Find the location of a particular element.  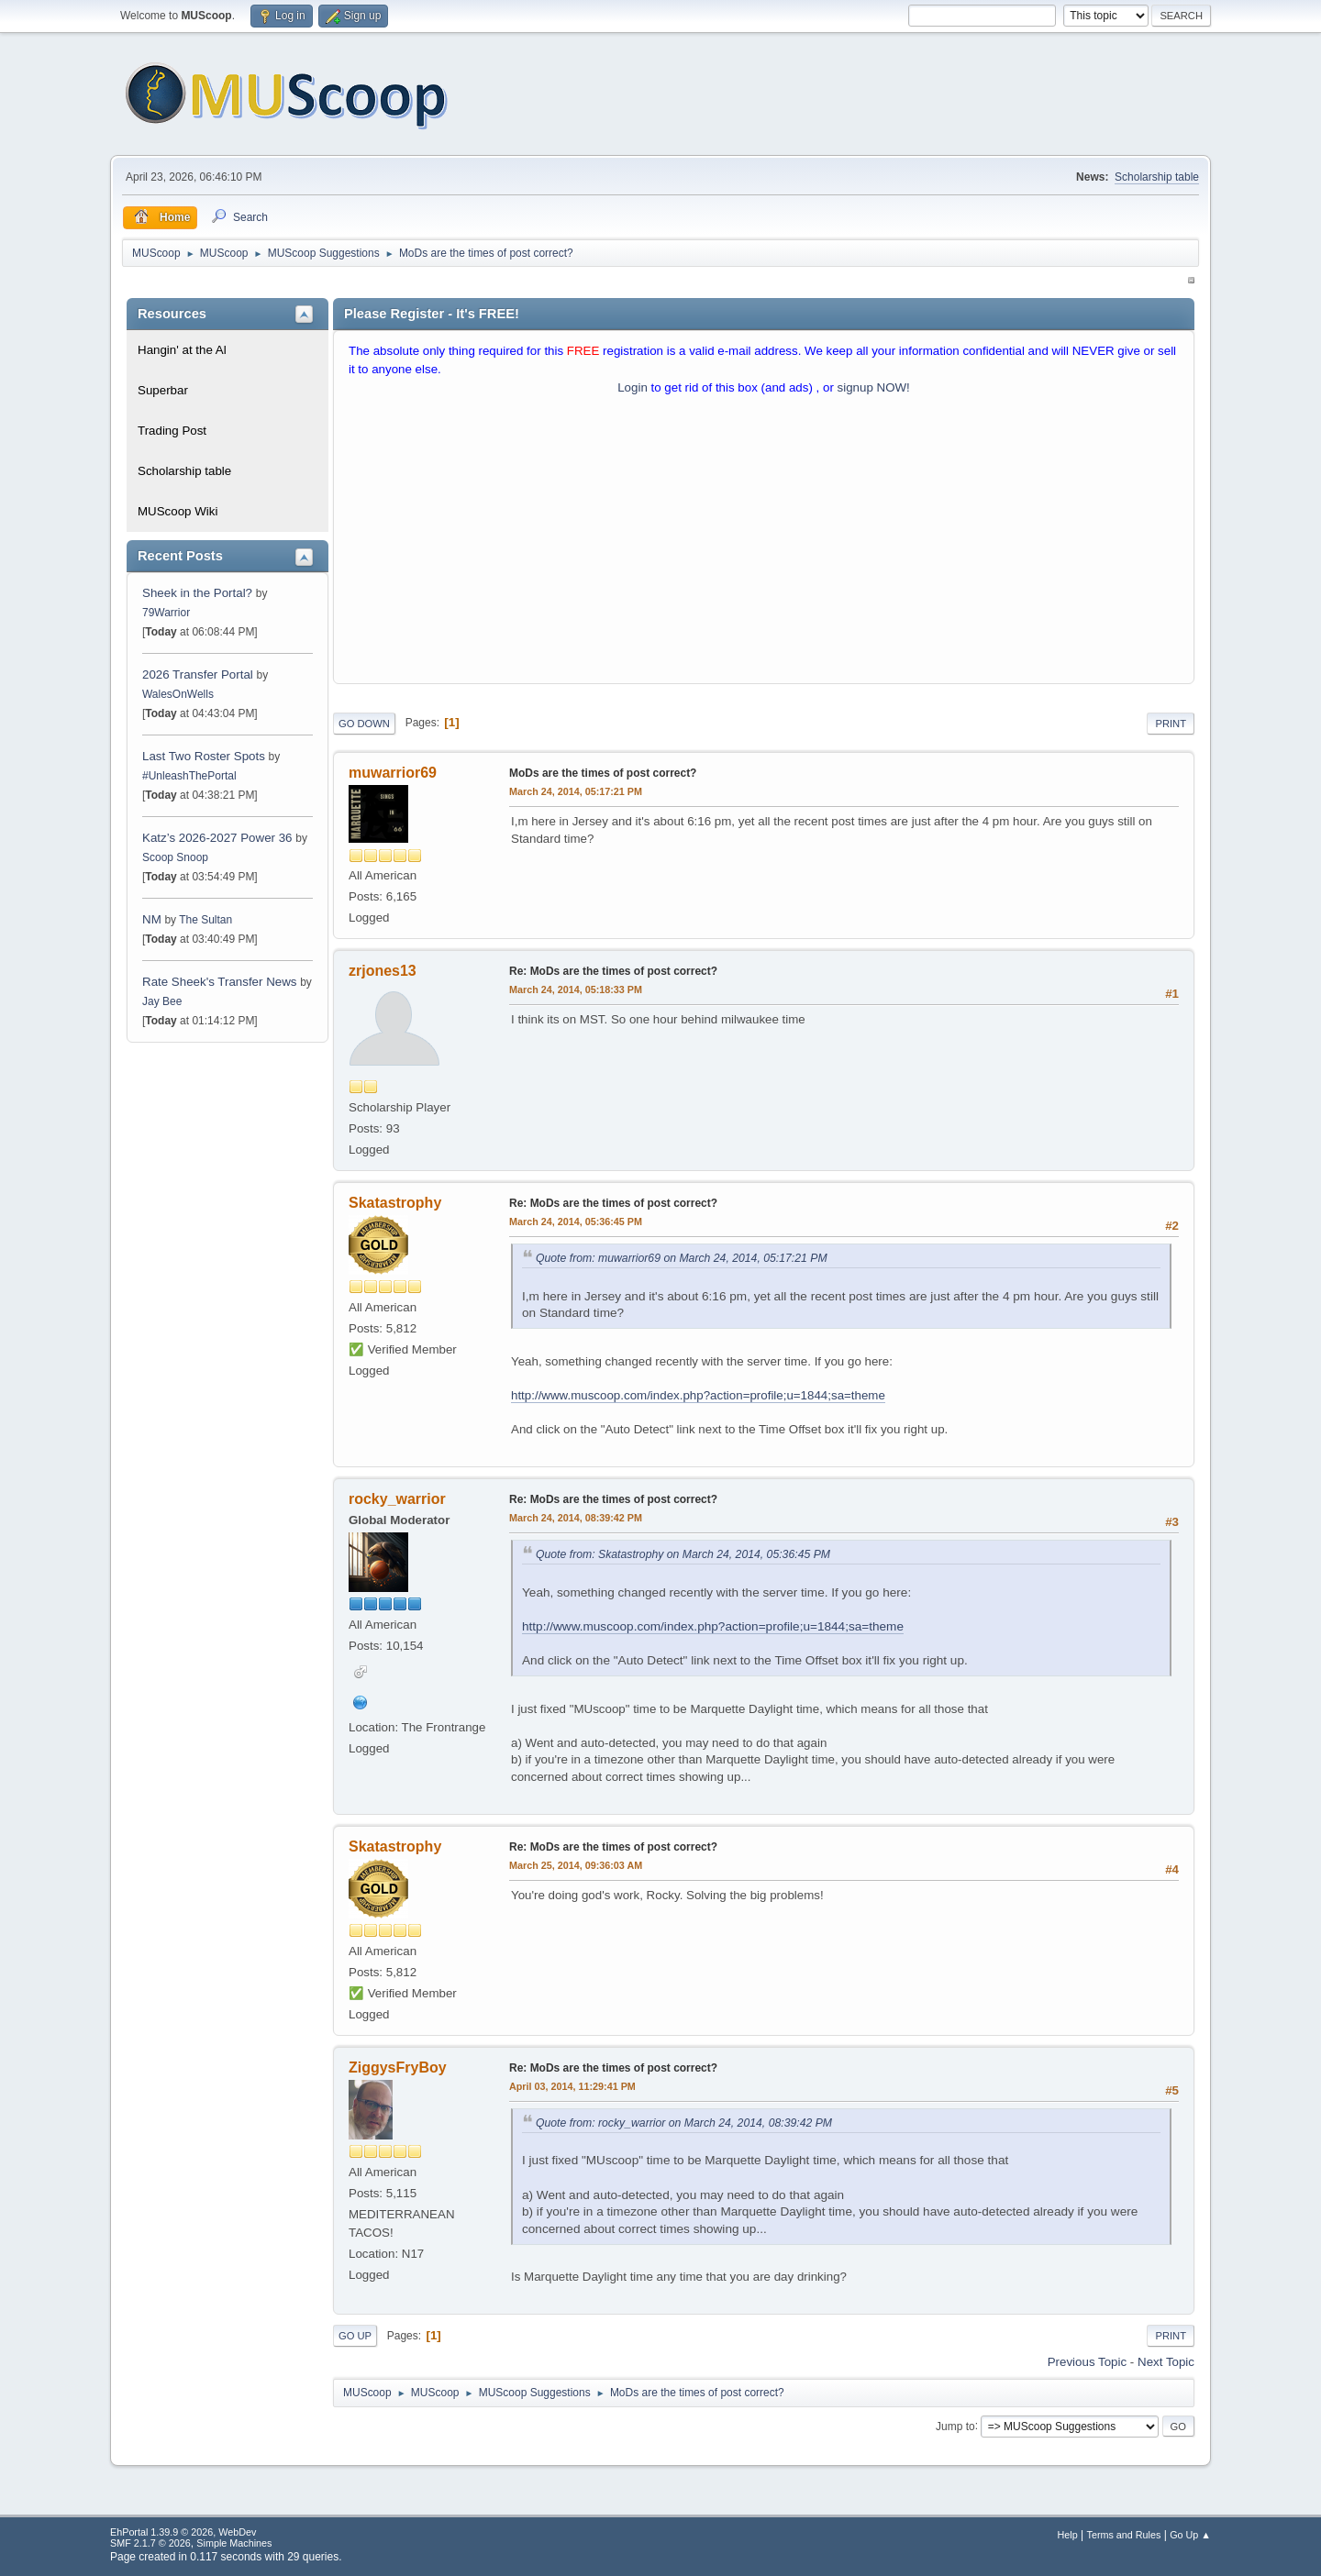

Scoop Snoop is located at coordinates (175, 857).